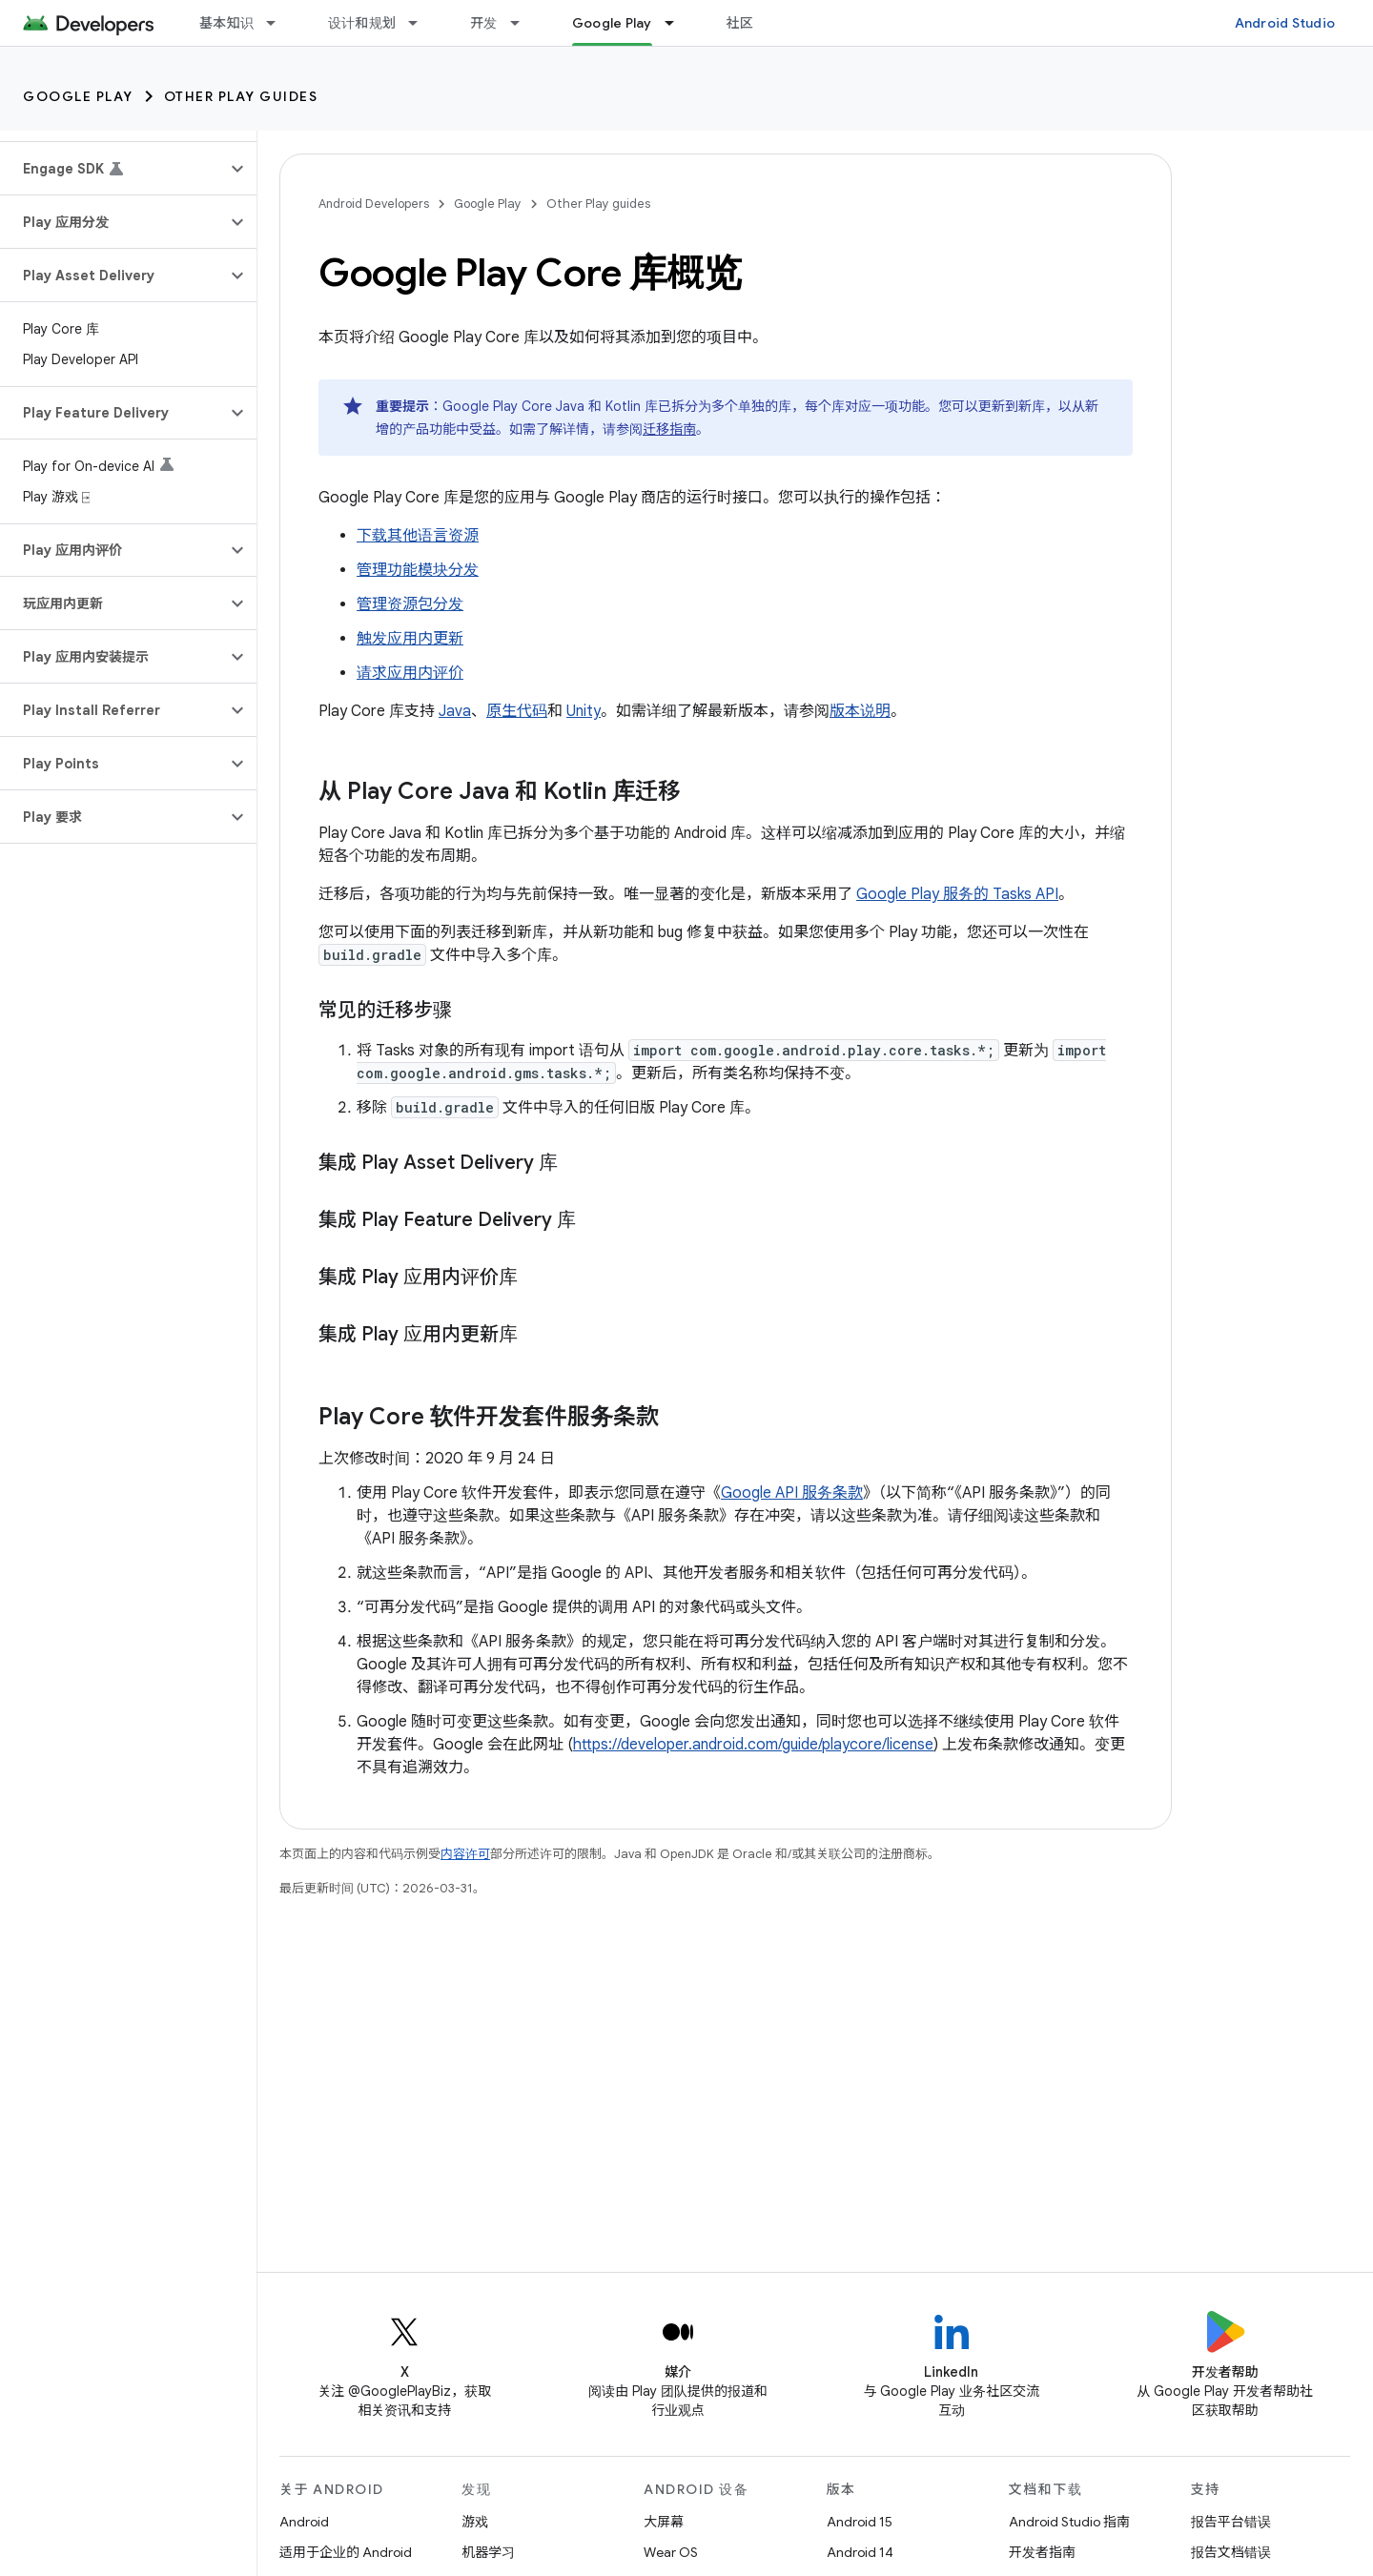  What do you see at coordinates (113, 168) in the screenshot?
I see `[button]` at bounding box center [113, 168].